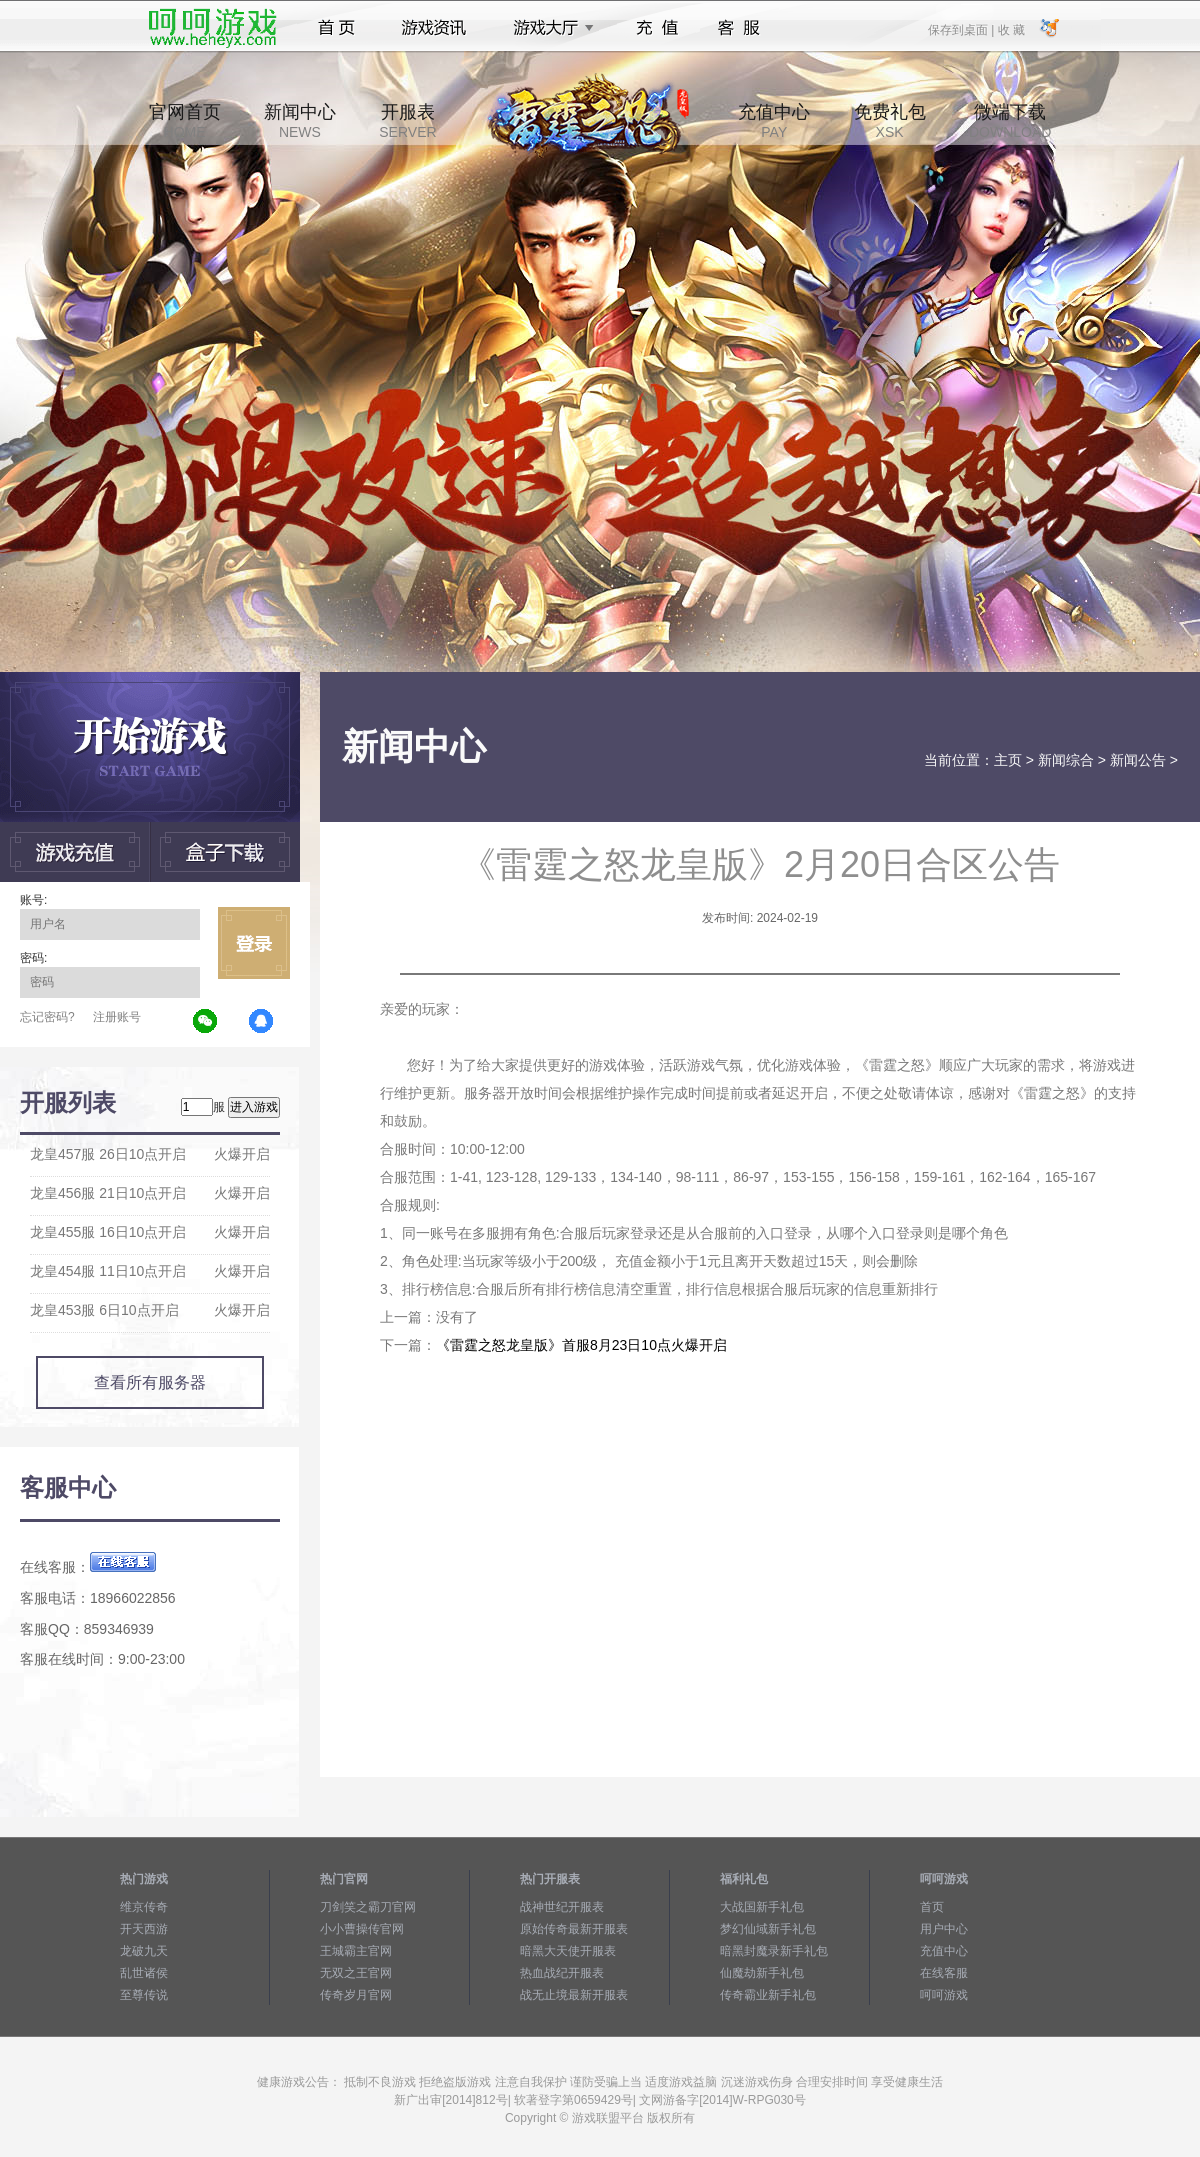 The width and height of the screenshot is (1200, 2157). Describe the element at coordinates (562, 1973) in the screenshot. I see `热血战纪开服表` at that location.